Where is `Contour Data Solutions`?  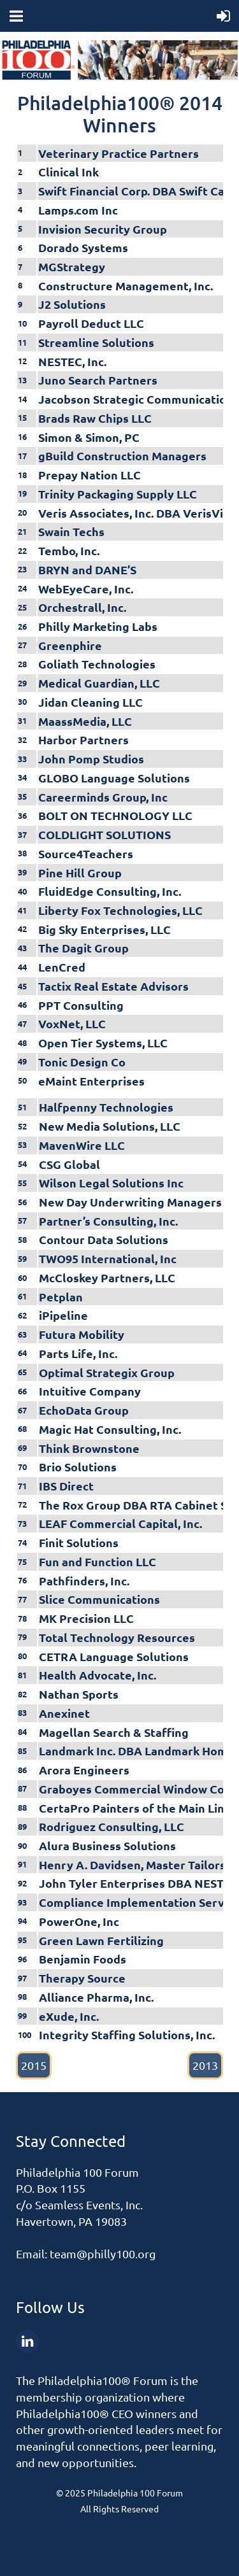
Contour Data Solutions is located at coordinates (103, 1239).